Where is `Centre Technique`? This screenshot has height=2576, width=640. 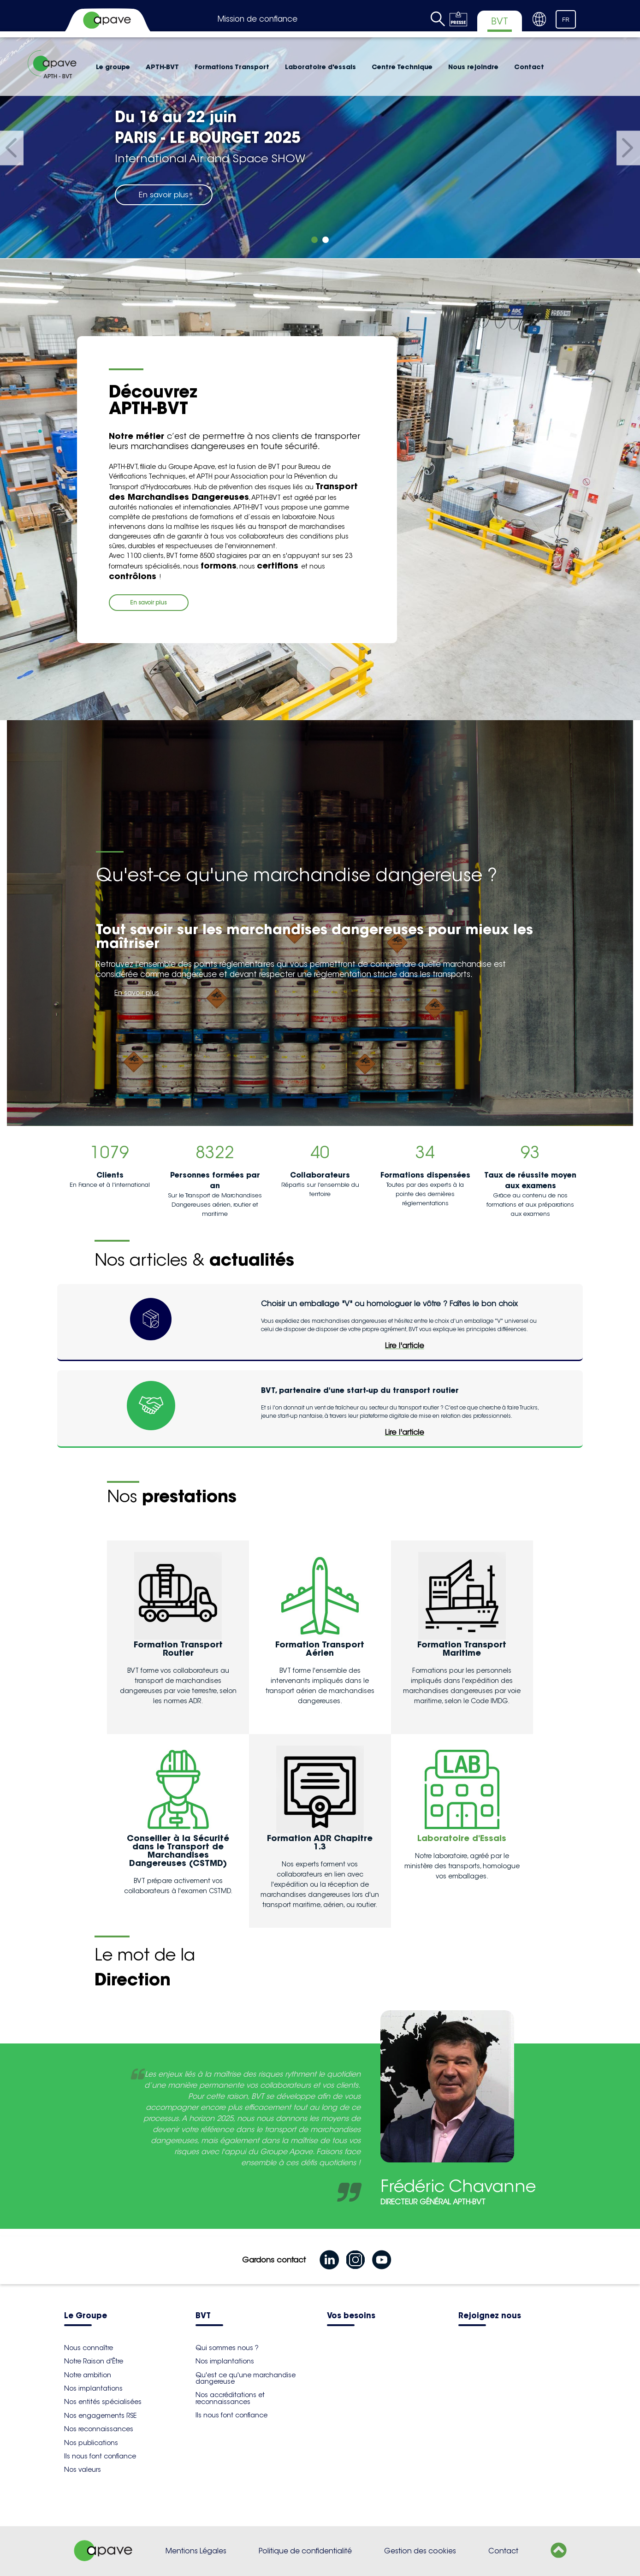 Centre Technique is located at coordinates (402, 67).